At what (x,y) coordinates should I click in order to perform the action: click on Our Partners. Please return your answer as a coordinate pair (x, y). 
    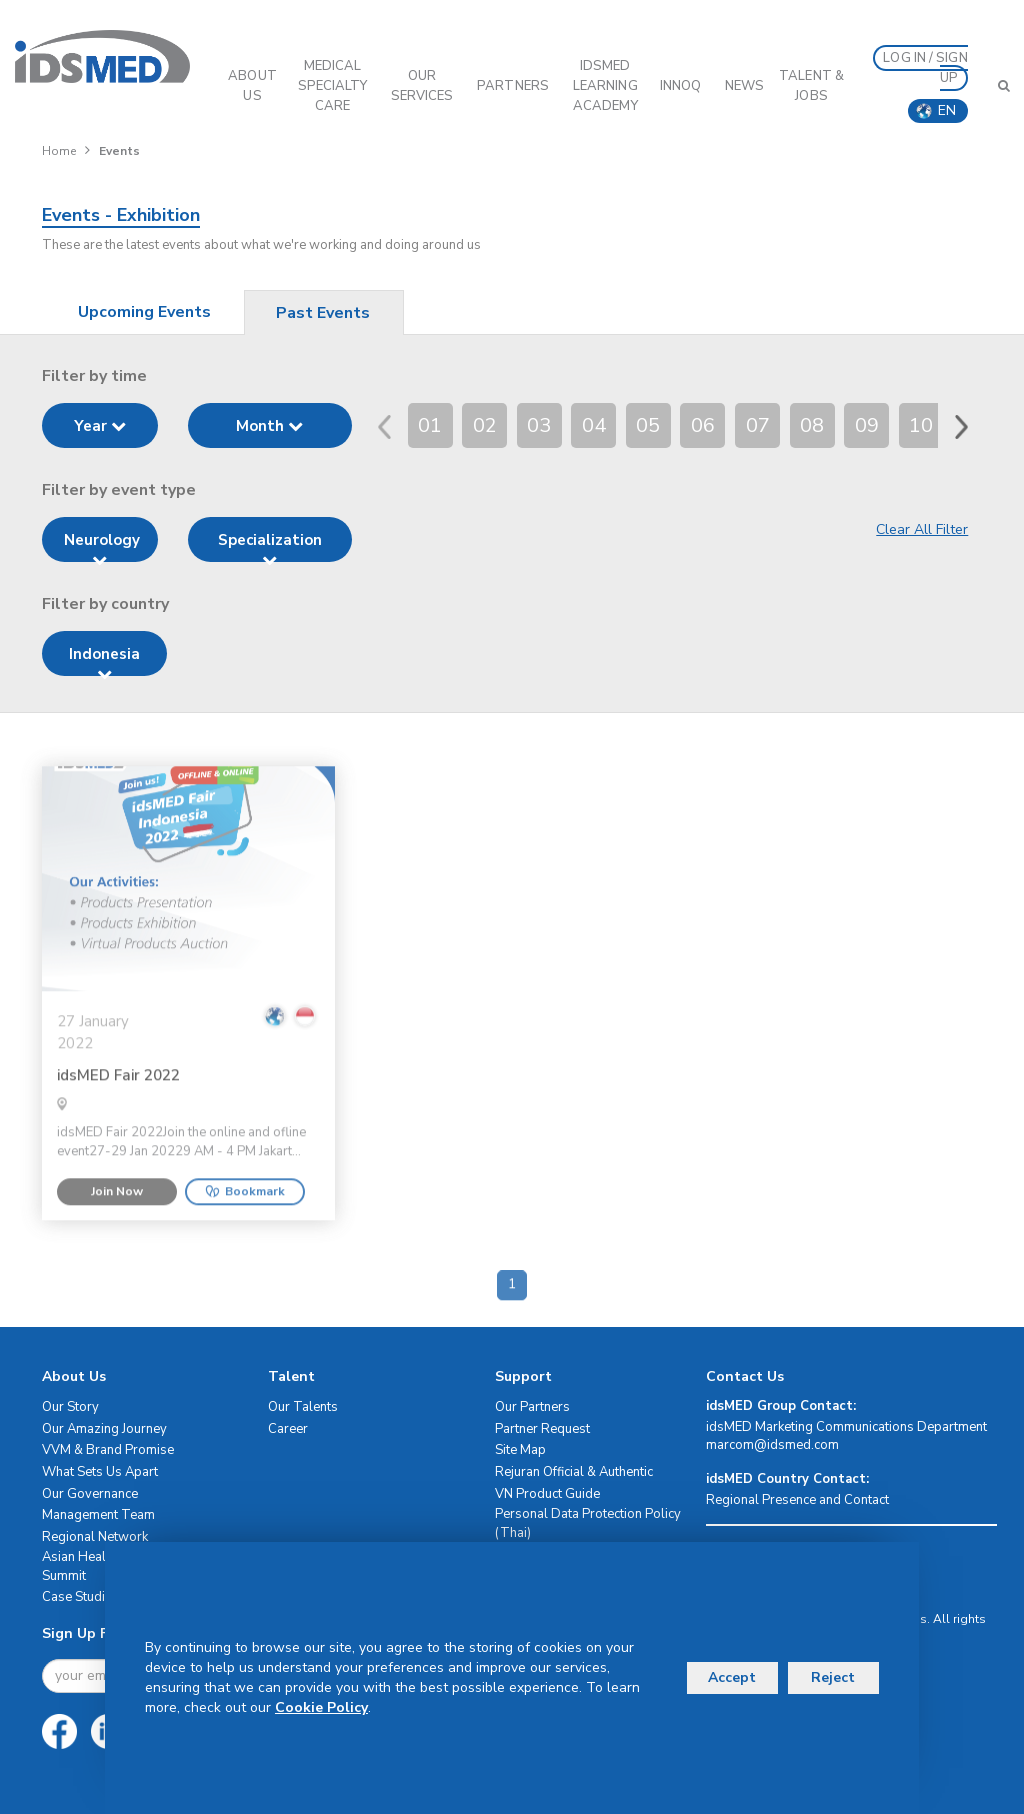
    Looking at the image, I should click on (532, 1407).